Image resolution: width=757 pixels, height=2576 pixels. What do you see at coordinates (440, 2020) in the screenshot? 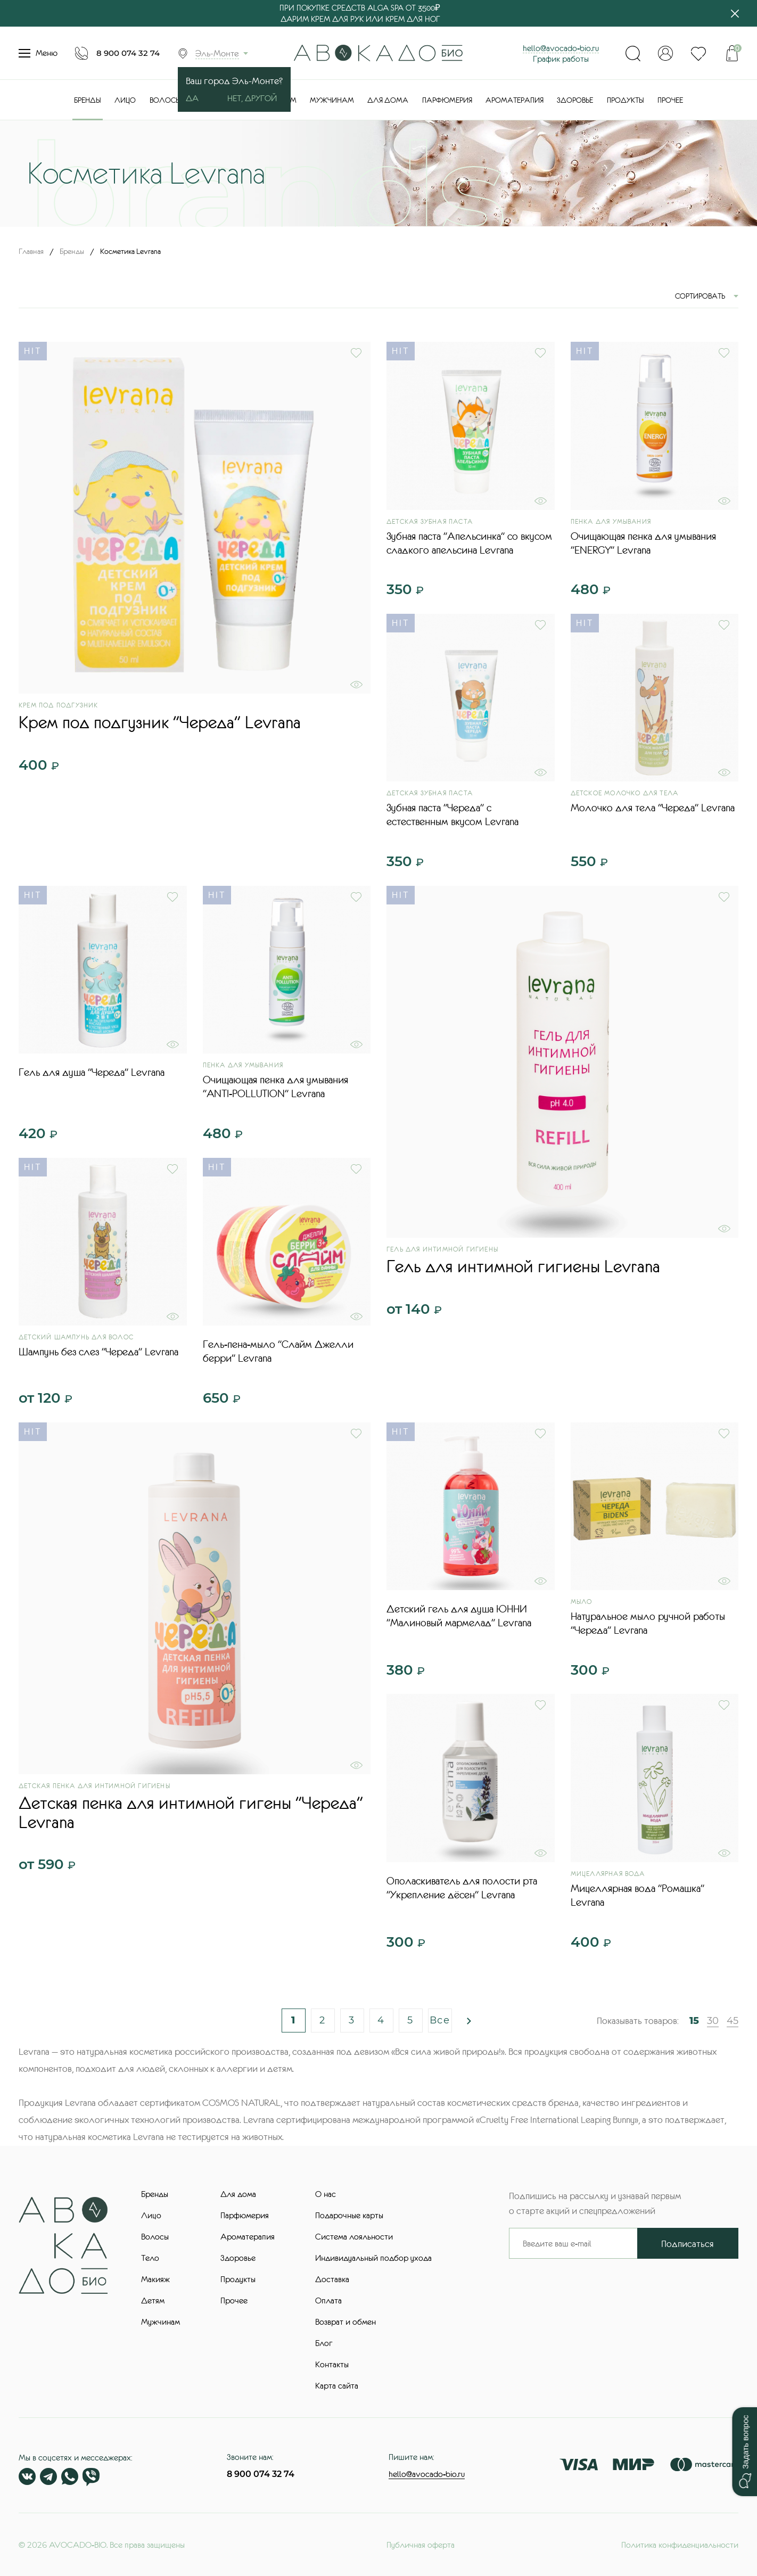
I see `Все` at bounding box center [440, 2020].